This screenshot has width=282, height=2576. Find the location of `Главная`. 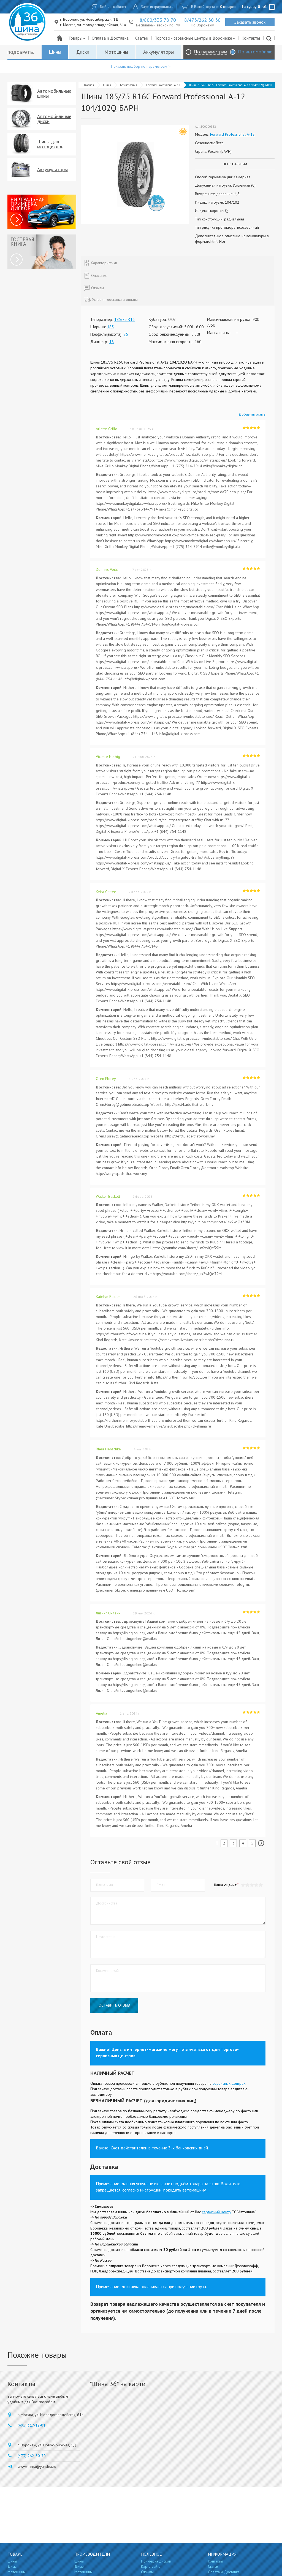

Главная is located at coordinates (89, 85).